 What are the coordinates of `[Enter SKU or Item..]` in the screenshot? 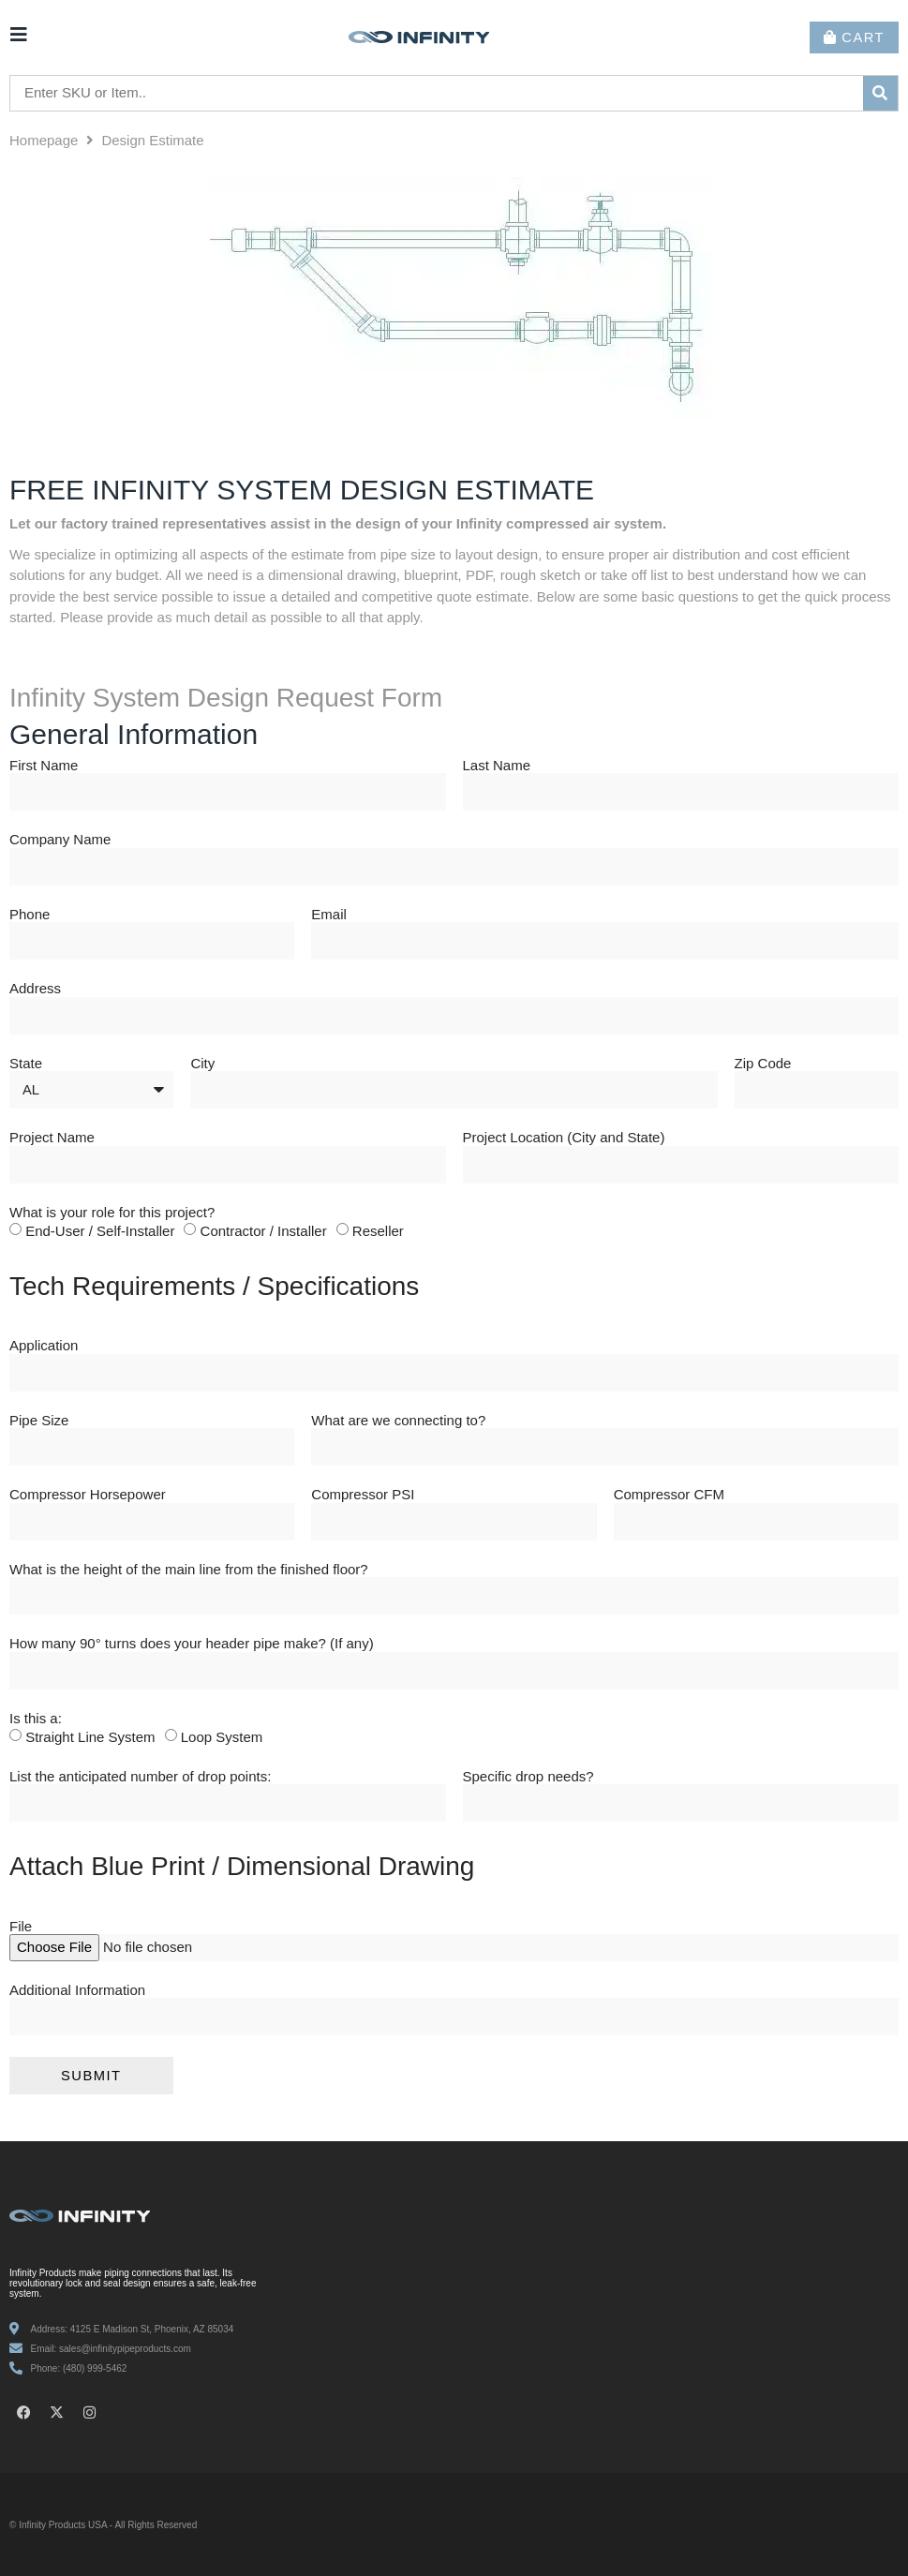 It's located at (436, 93).